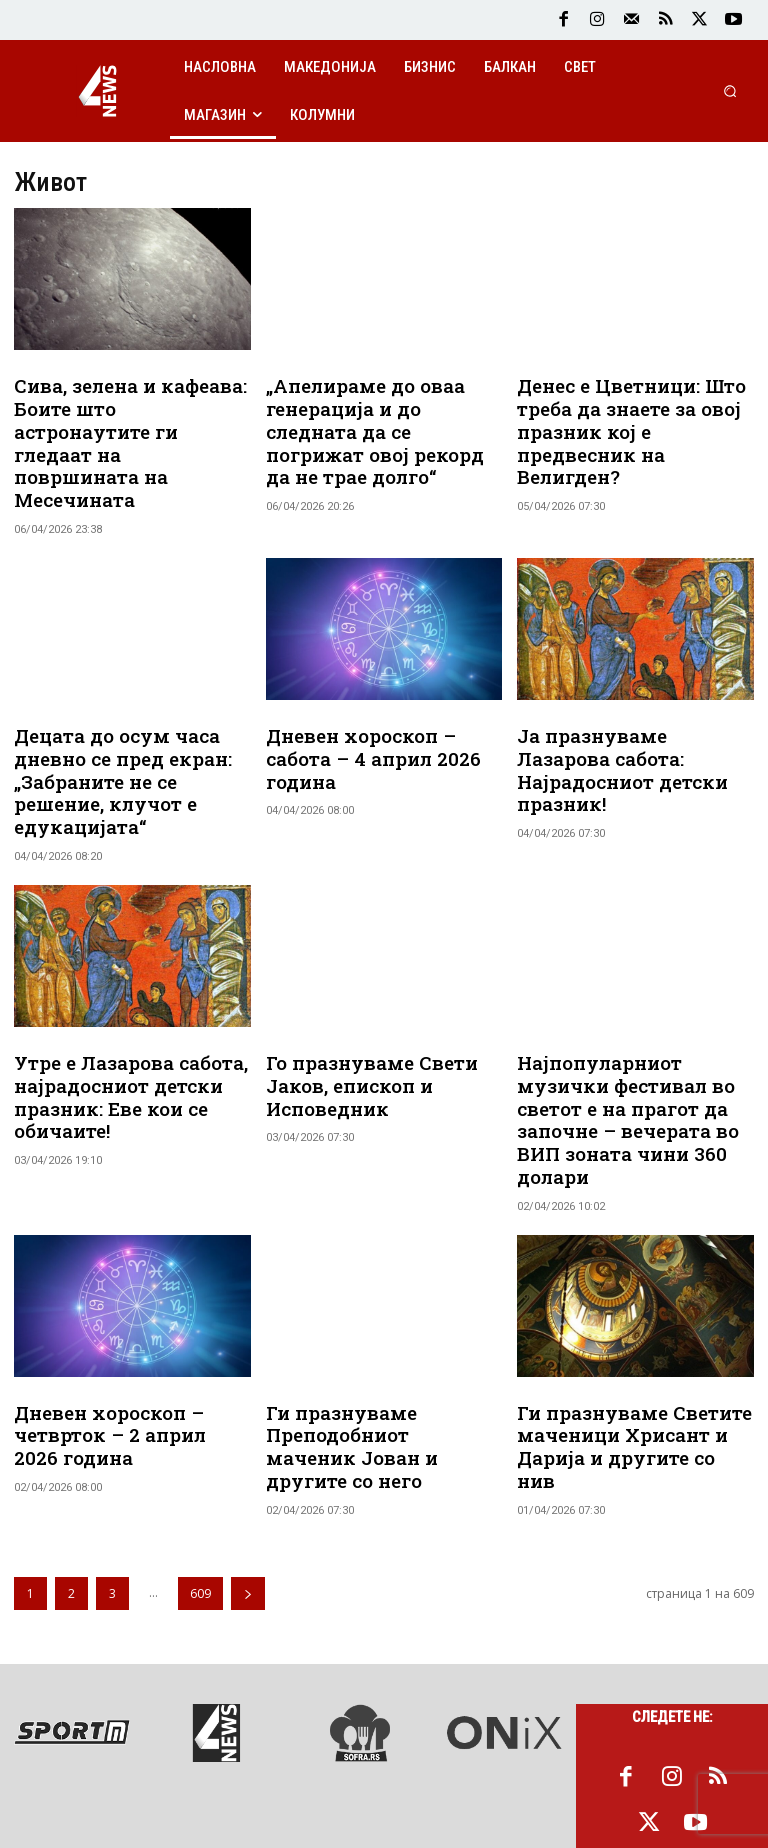 Image resolution: width=768 pixels, height=1848 pixels. Describe the element at coordinates (730, 90) in the screenshot. I see `[button]` at that location.